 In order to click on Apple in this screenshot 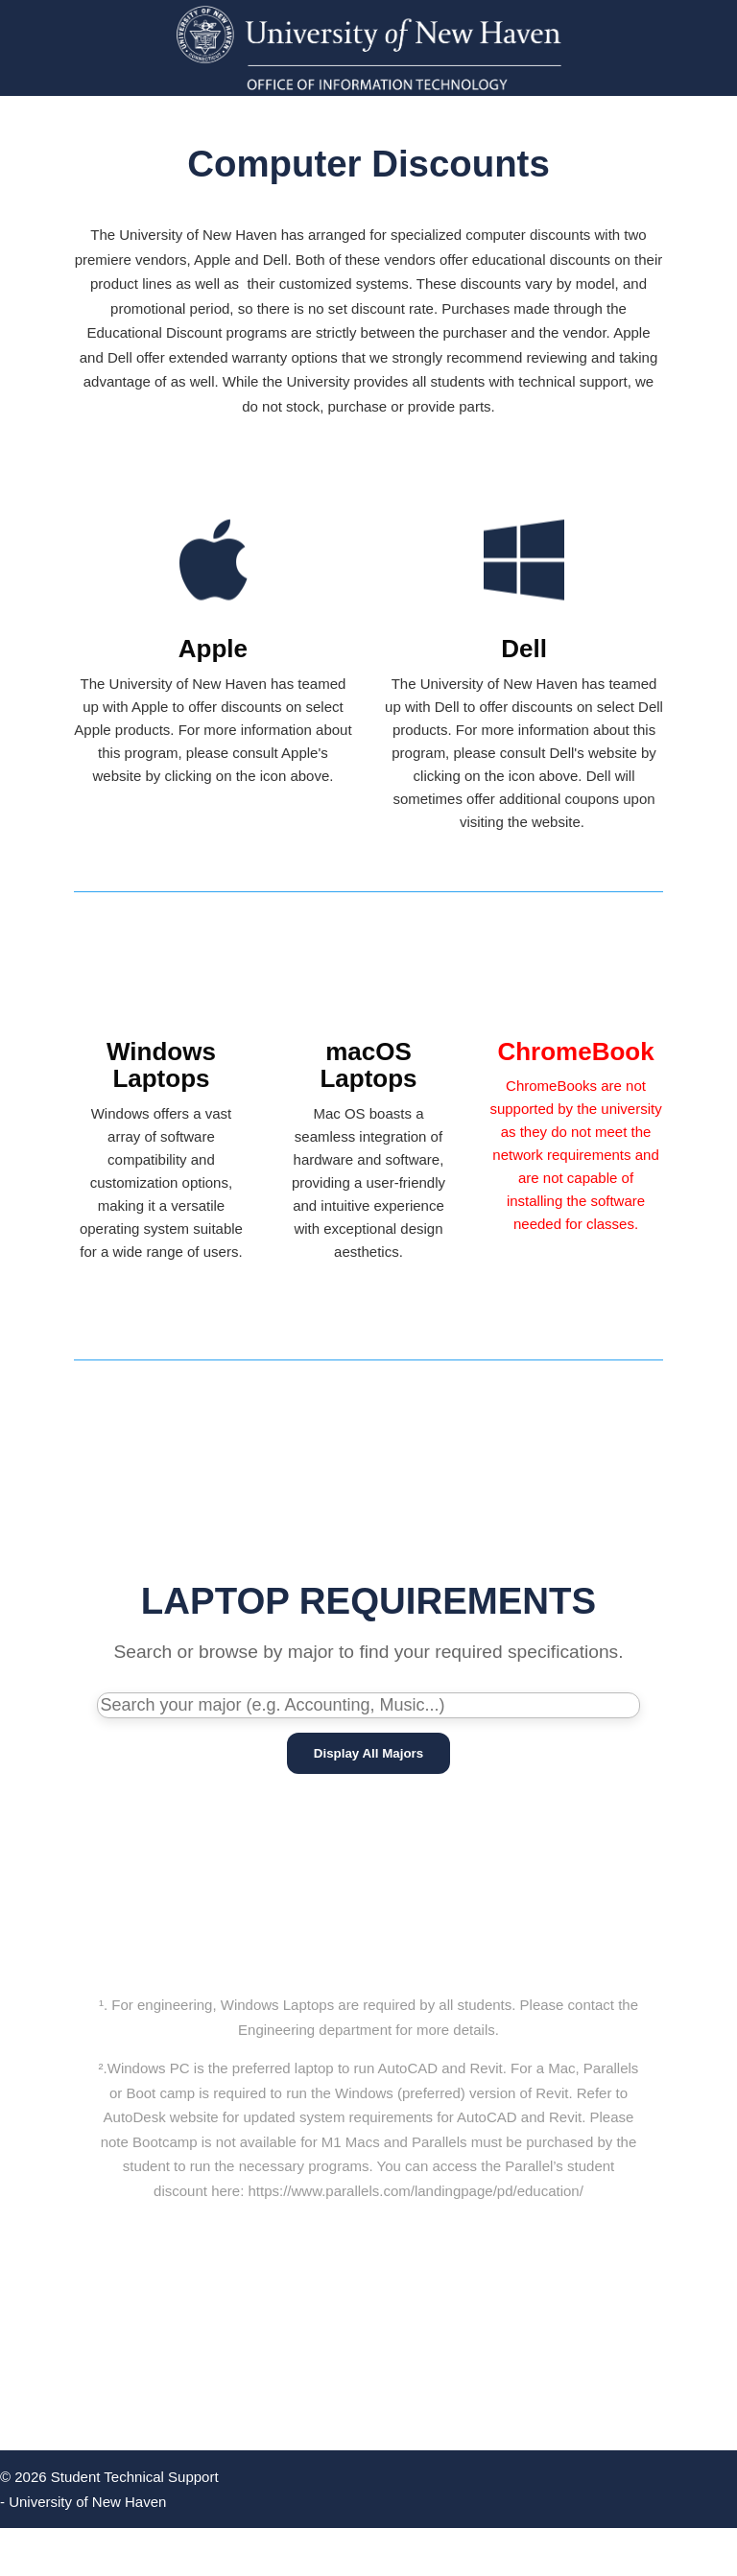, I will do `click(213, 648)`.